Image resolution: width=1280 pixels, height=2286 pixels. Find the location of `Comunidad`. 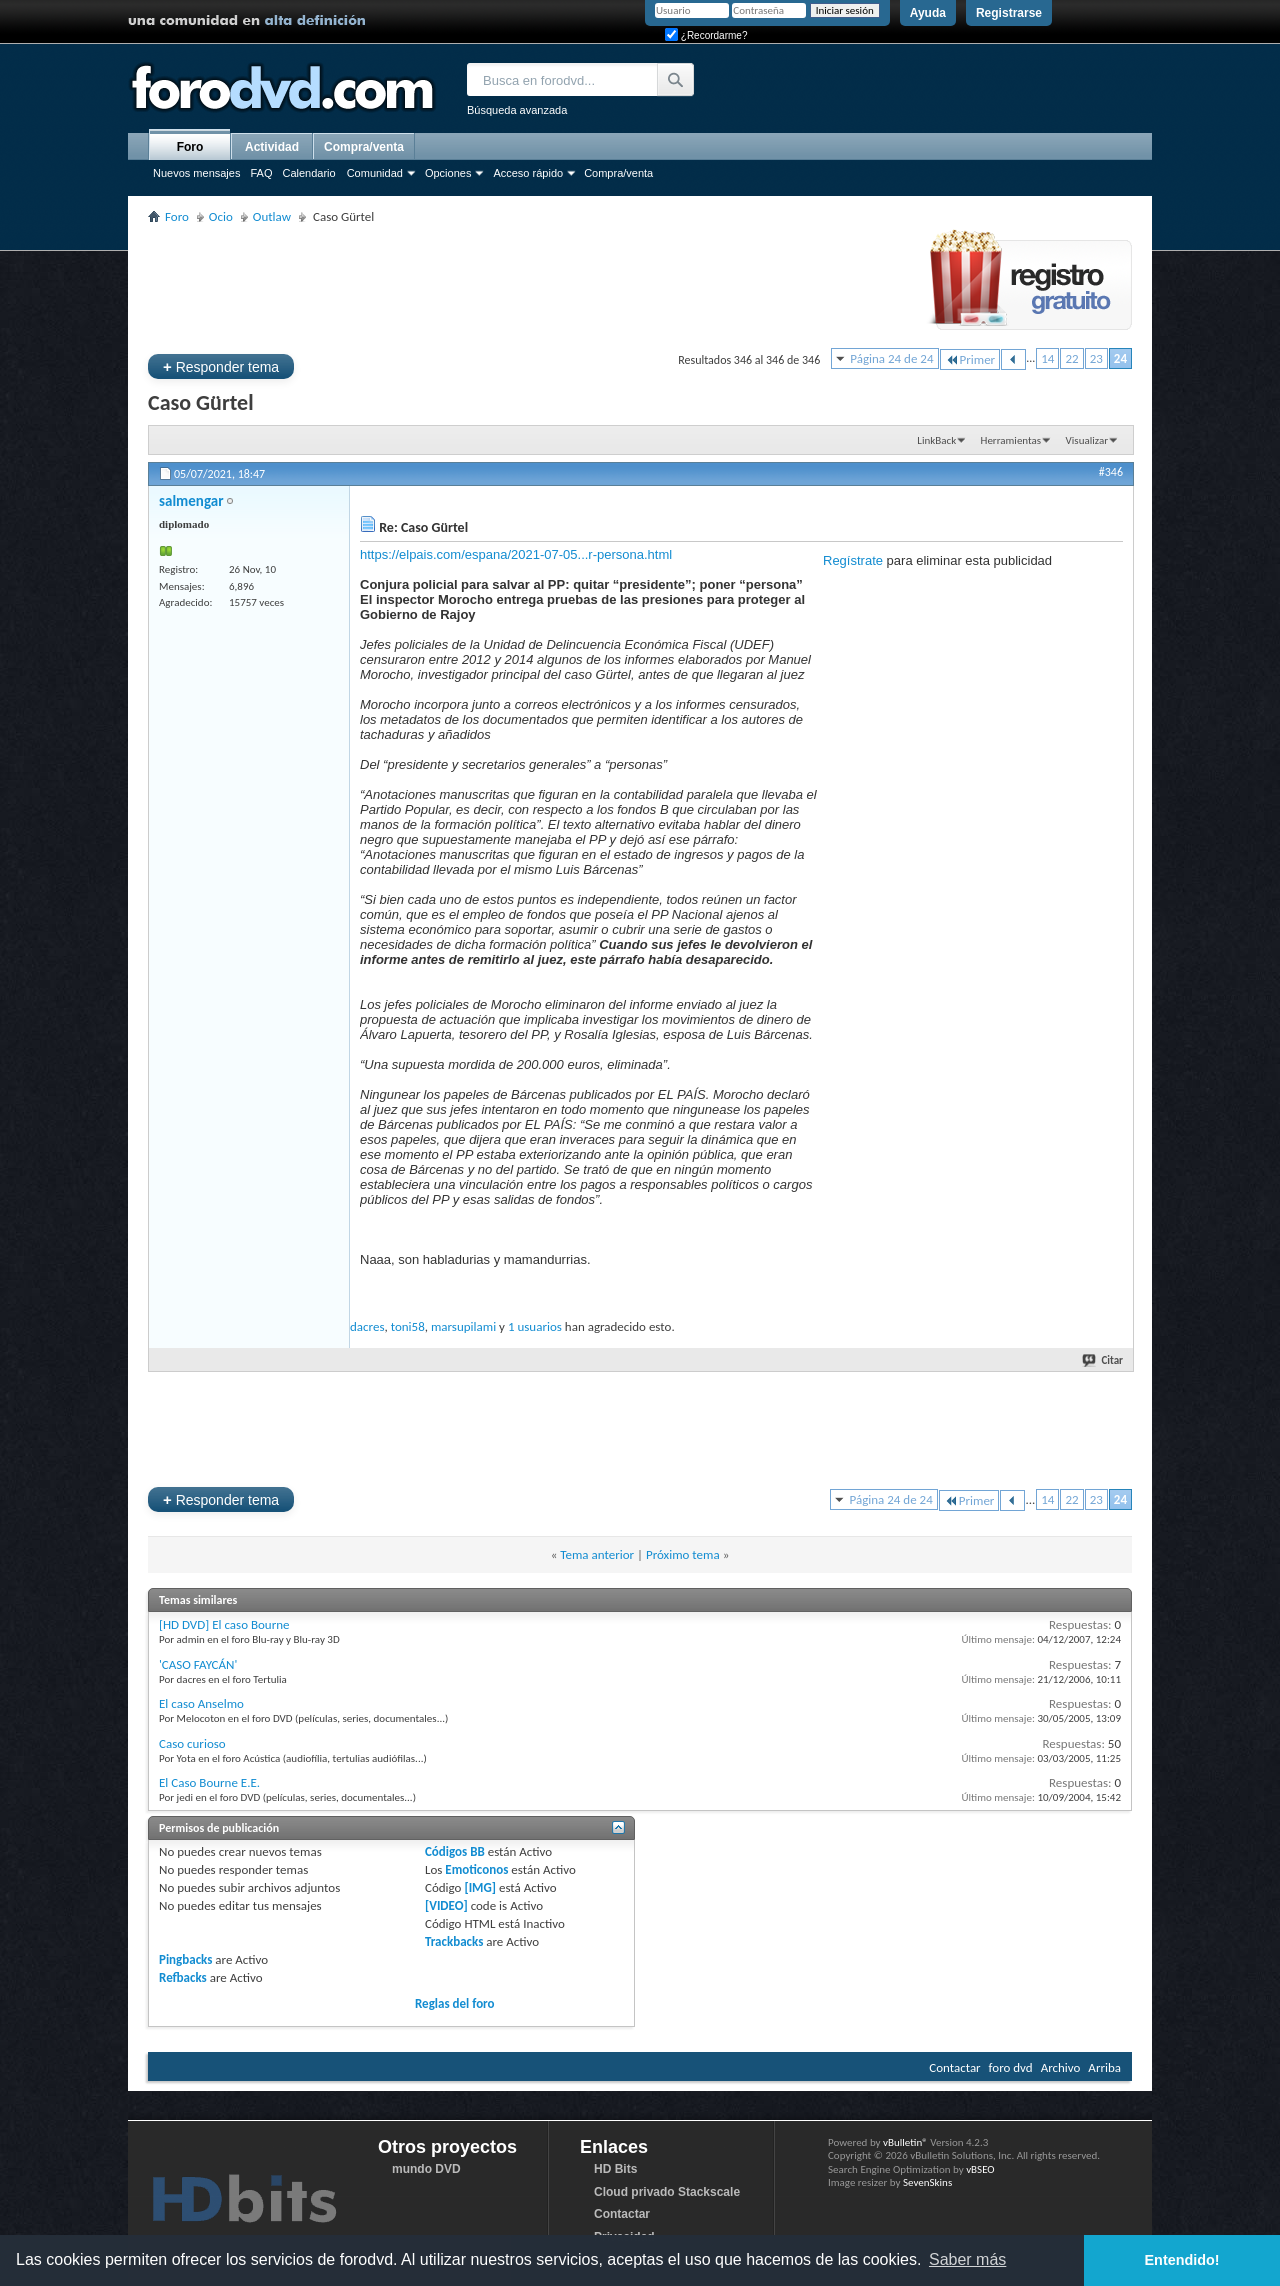

Comunidad is located at coordinates (375, 173).